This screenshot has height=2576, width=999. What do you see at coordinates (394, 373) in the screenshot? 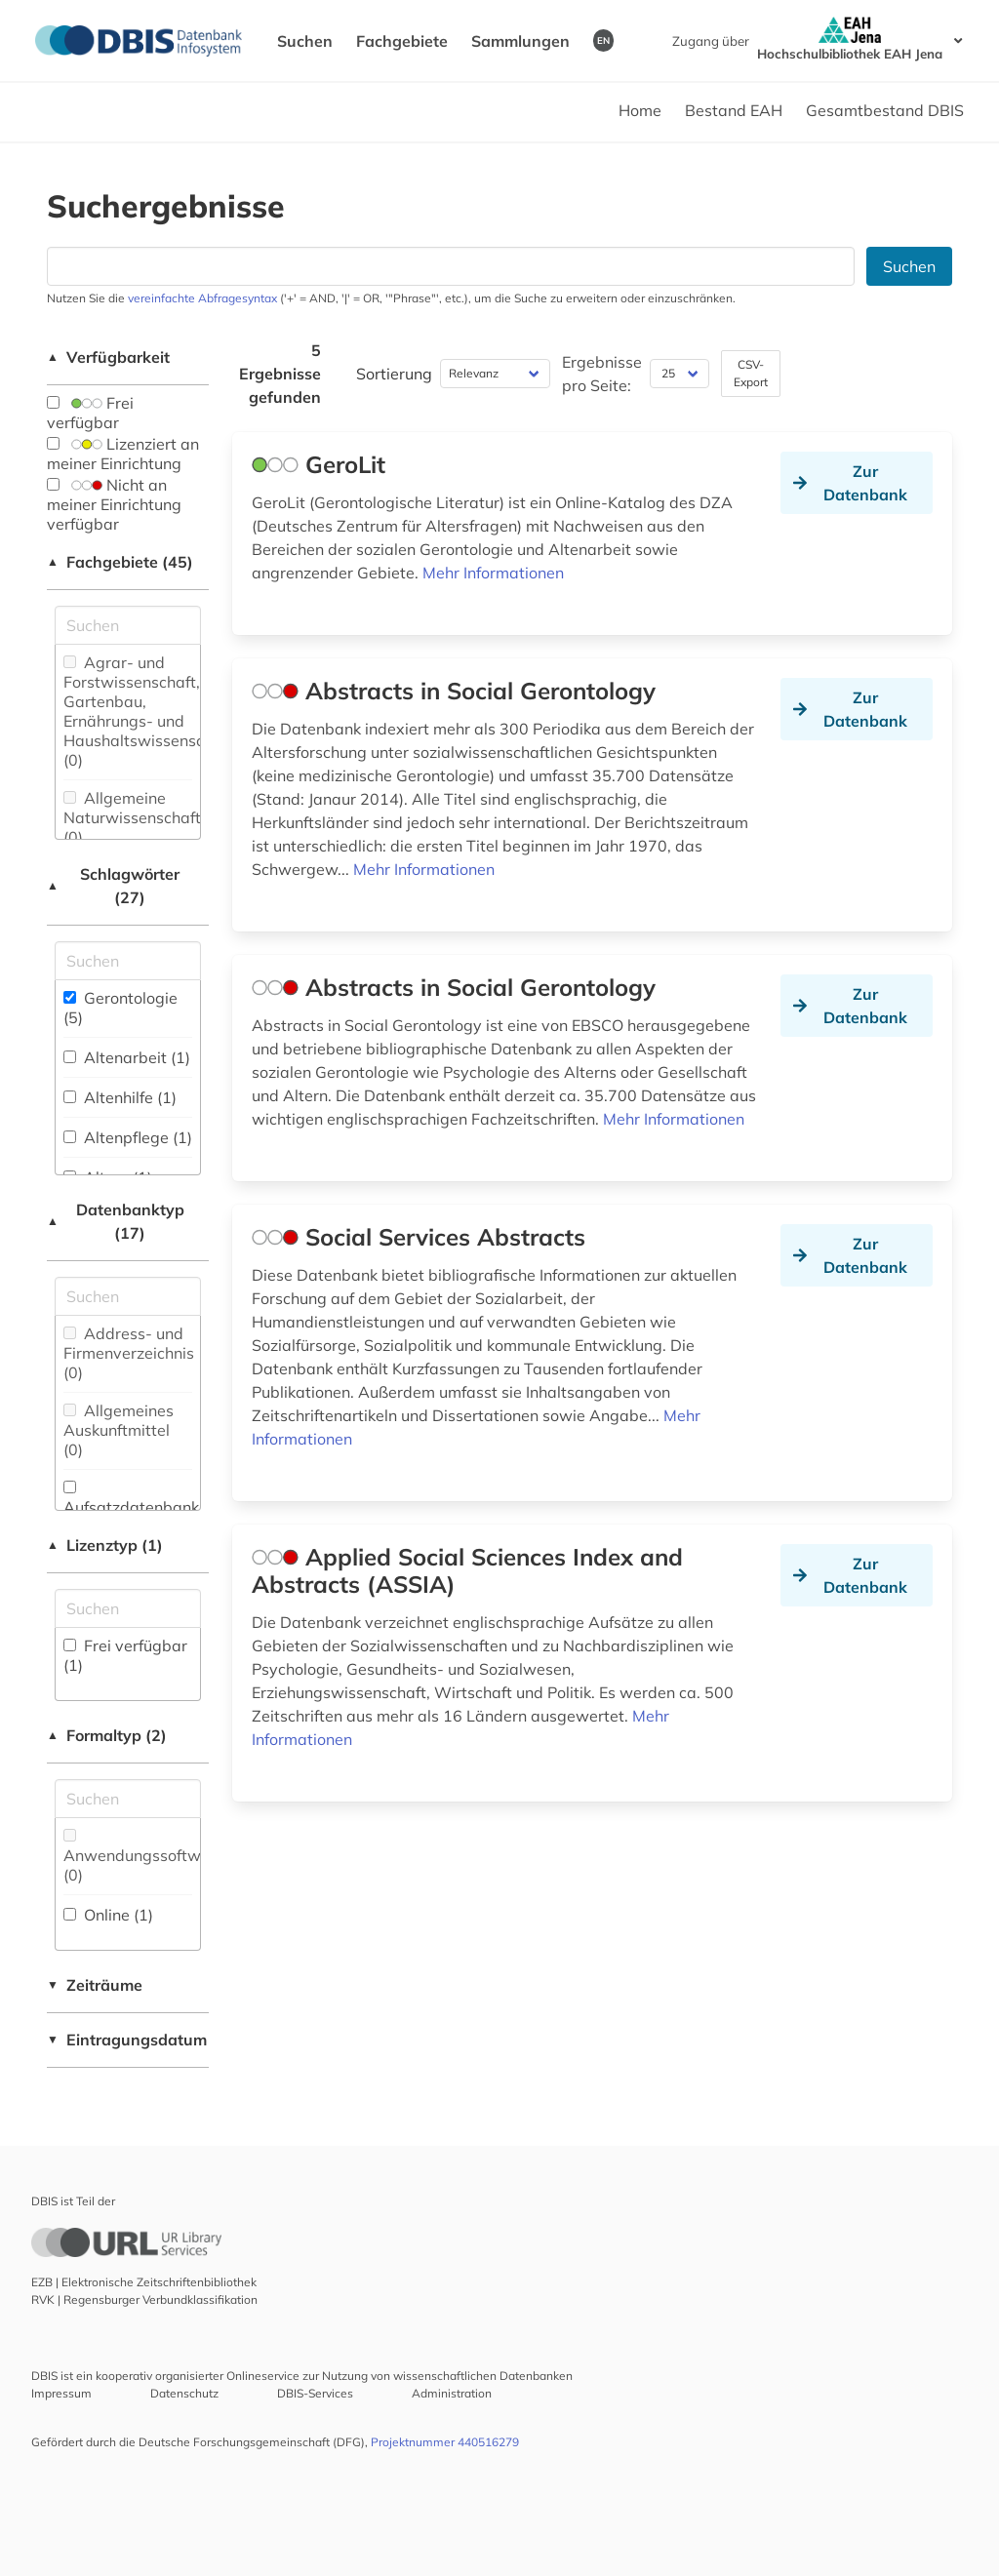
I see `Sortierung` at bounding box center [394, 373].